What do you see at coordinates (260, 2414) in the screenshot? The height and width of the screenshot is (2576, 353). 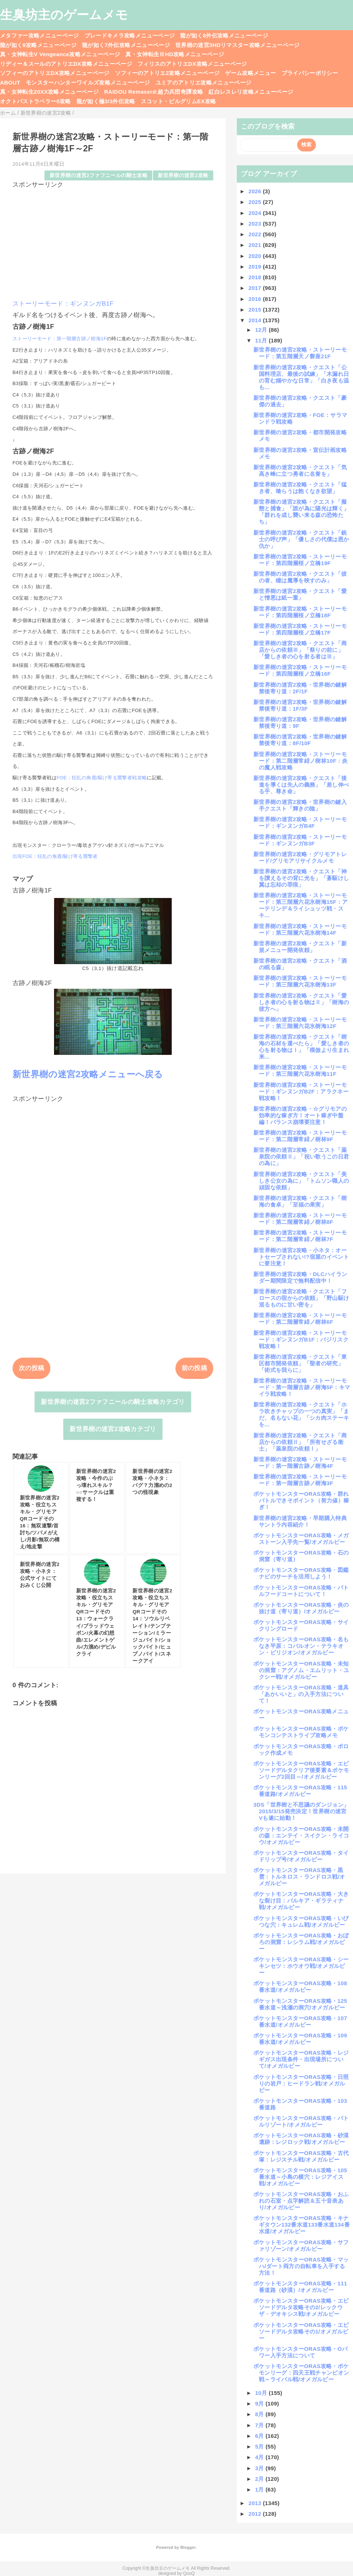 I see `8月` at bounding box center [260, 2414].